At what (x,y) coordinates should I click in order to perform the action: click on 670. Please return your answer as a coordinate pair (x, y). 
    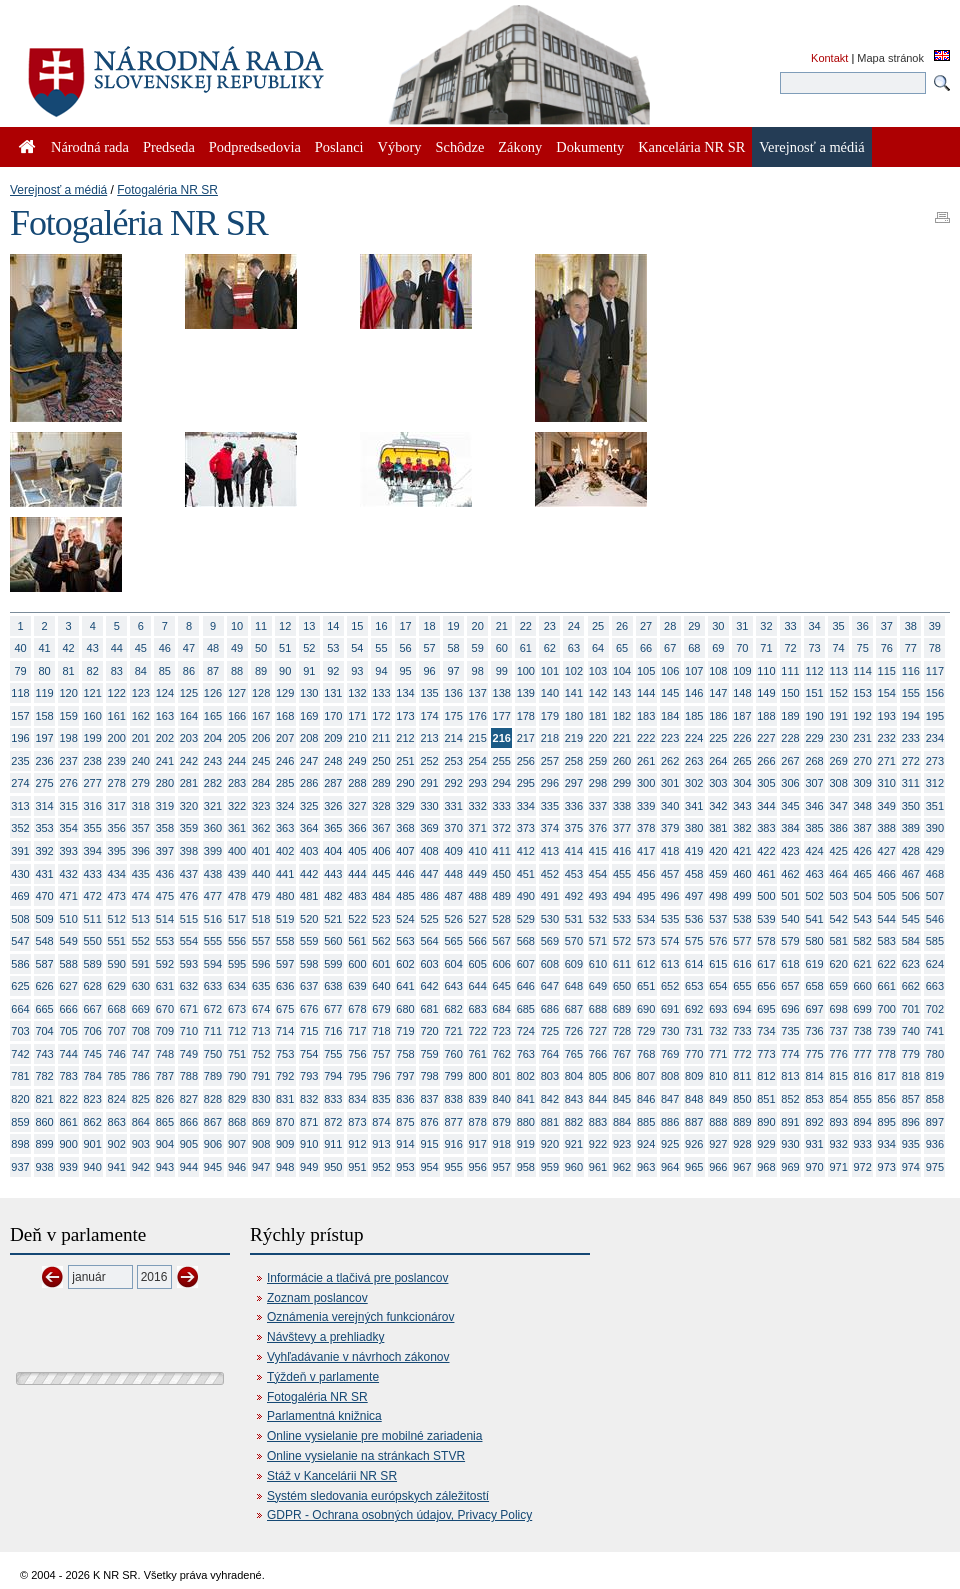
    Looking at the image, I should click on (165, 1009).